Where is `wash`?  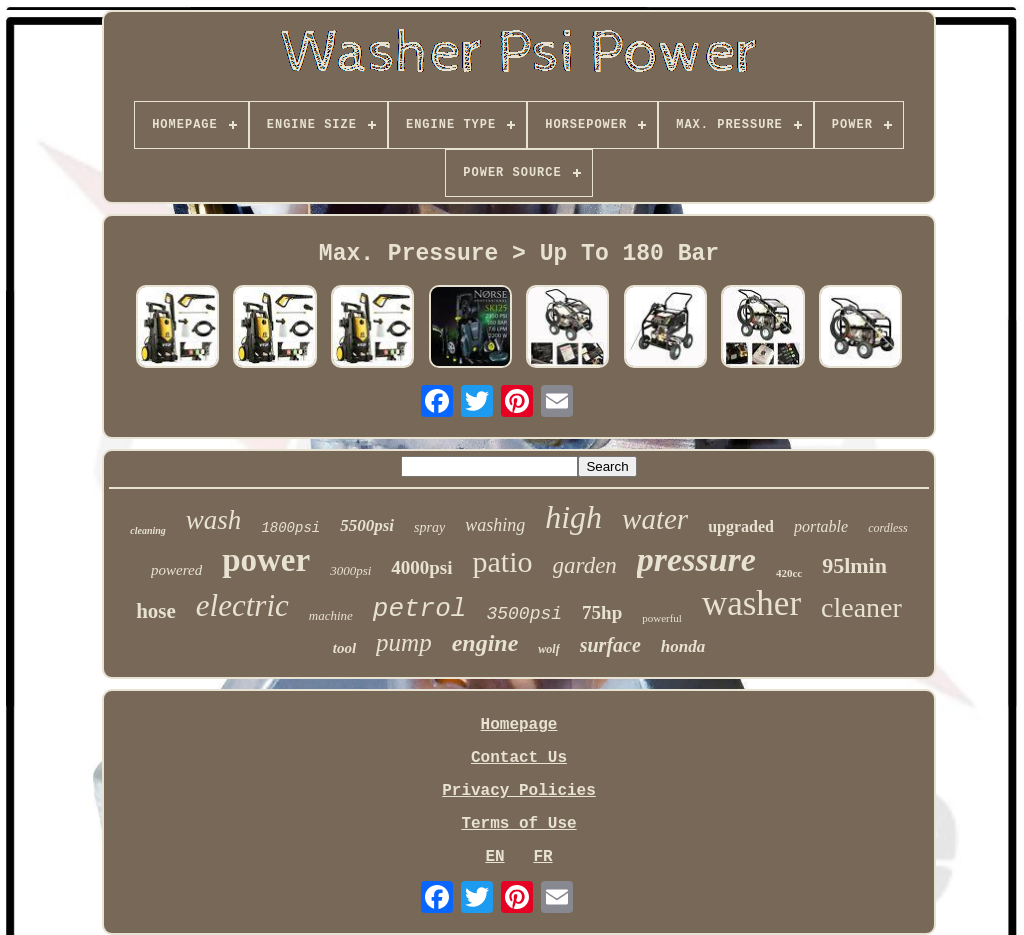
wash is located at coordinates (214, 520).